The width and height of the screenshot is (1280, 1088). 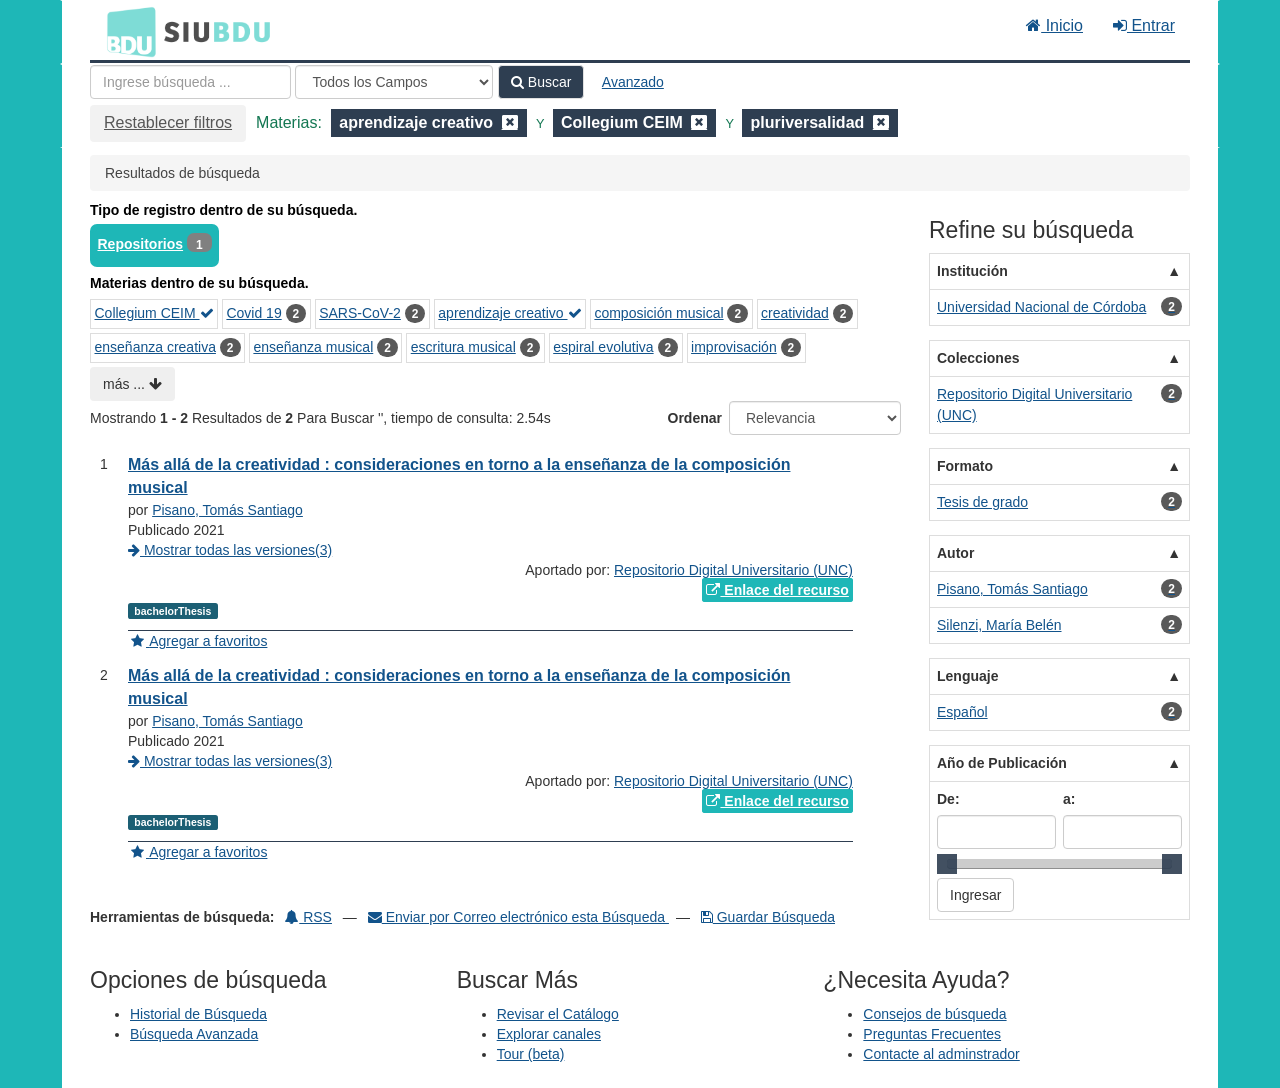 What do you see at coordinates (1144, 25) in the screenshot?
I see `Entrar` at bounding box center [1144, 25].